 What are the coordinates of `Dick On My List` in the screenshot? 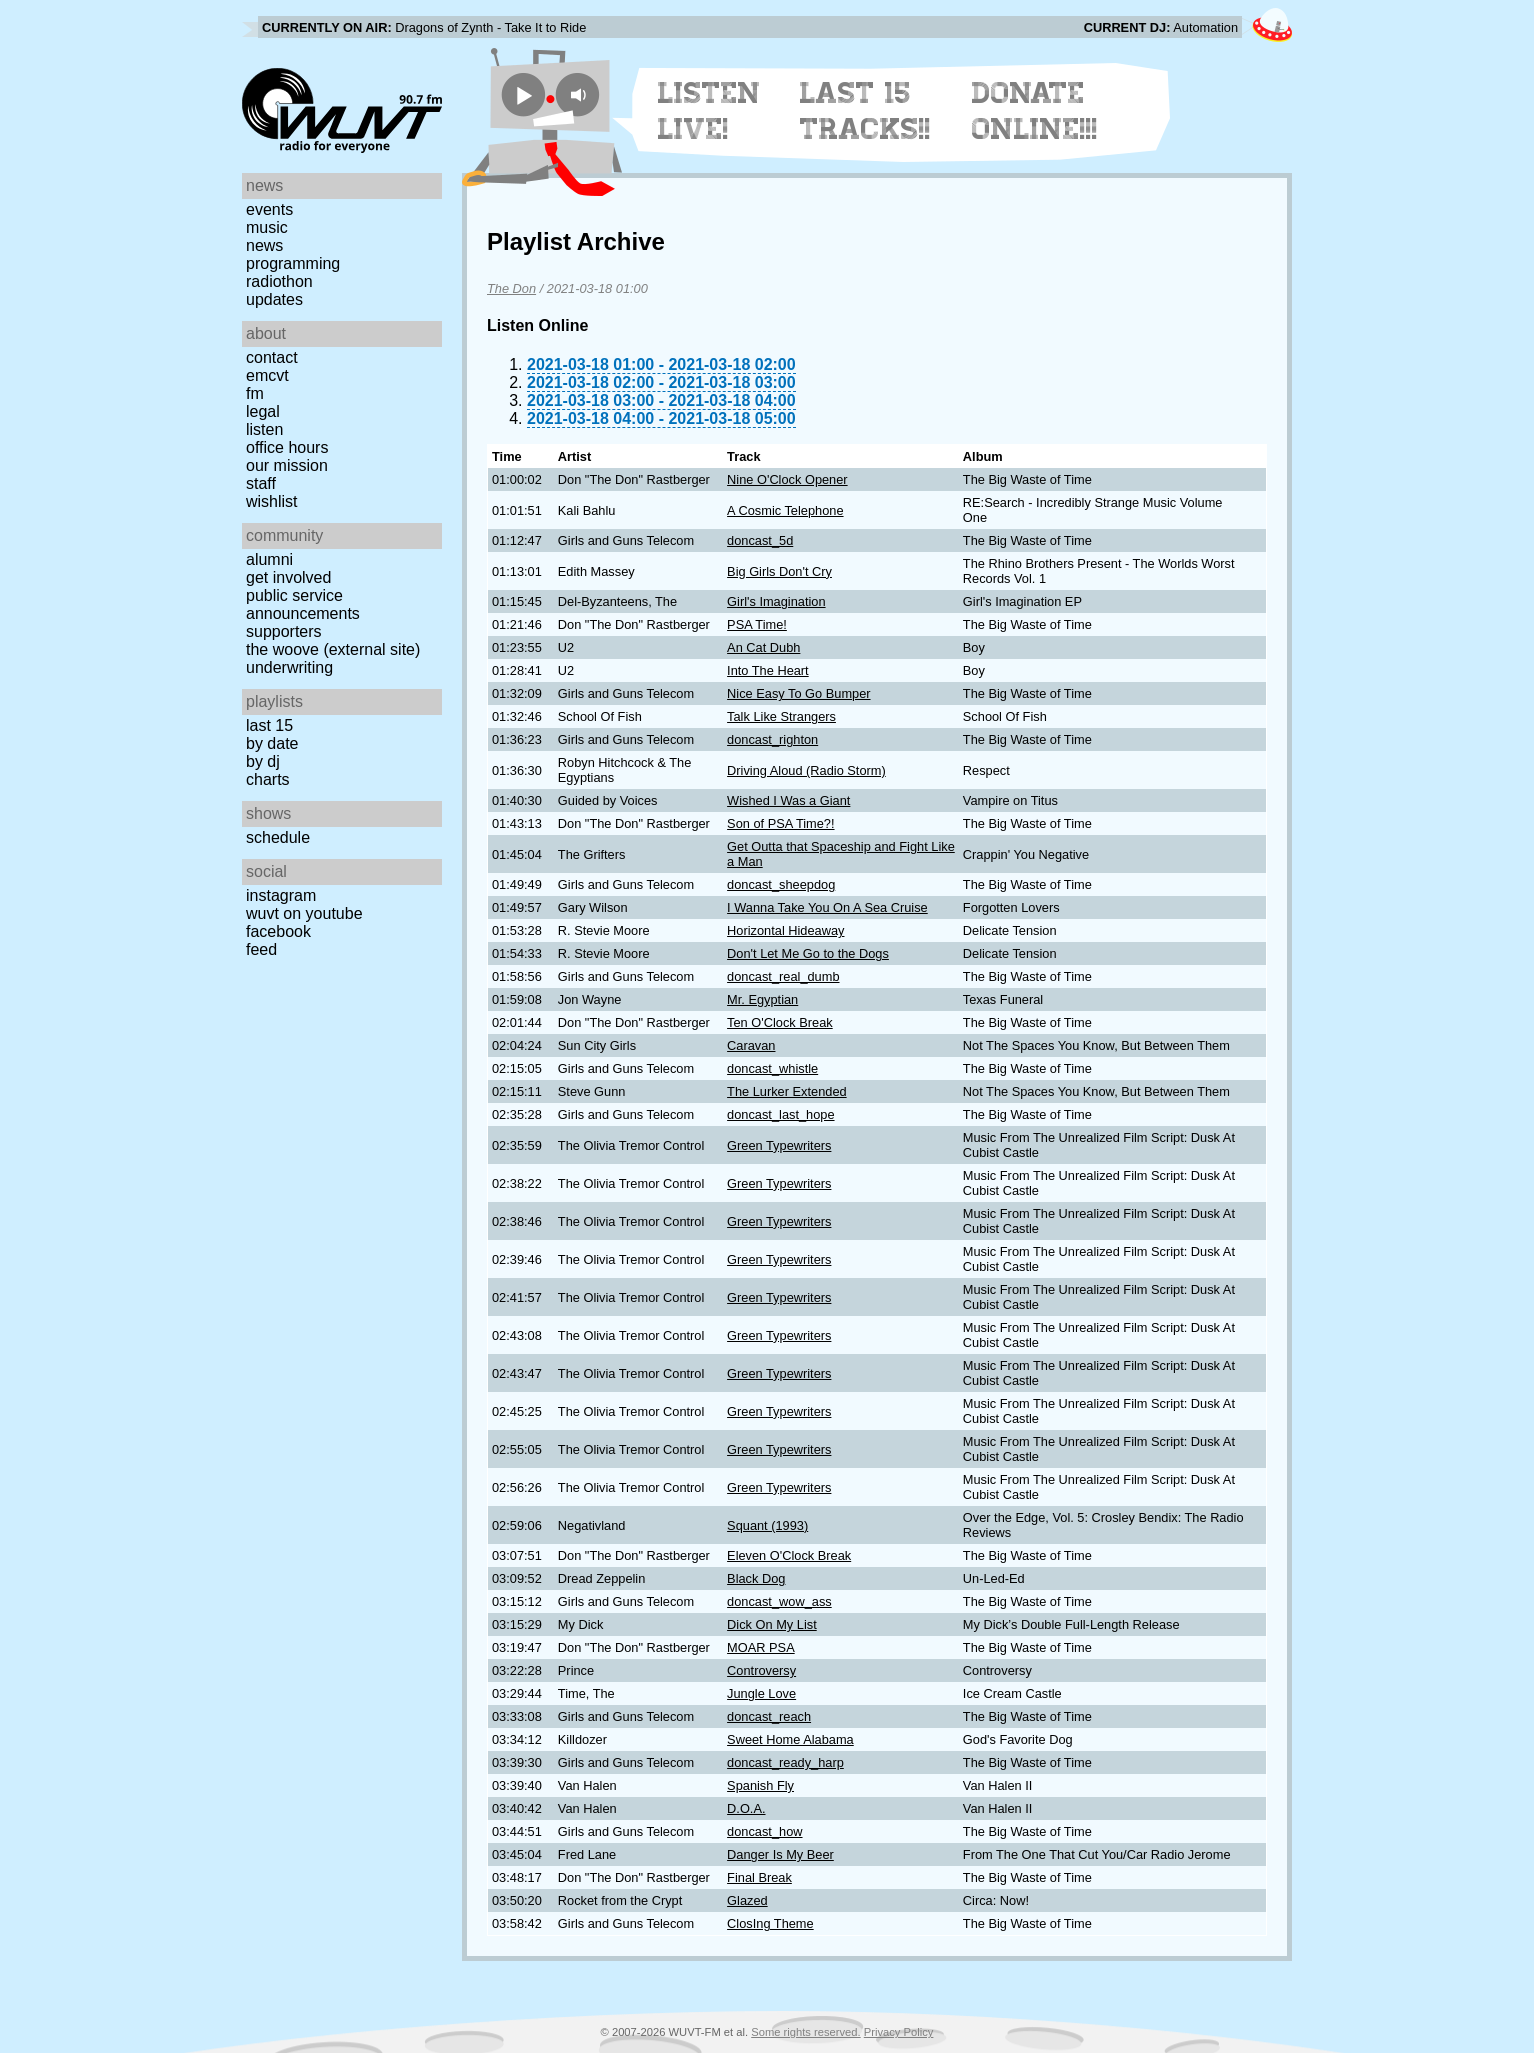 It's located at (772, 1624).